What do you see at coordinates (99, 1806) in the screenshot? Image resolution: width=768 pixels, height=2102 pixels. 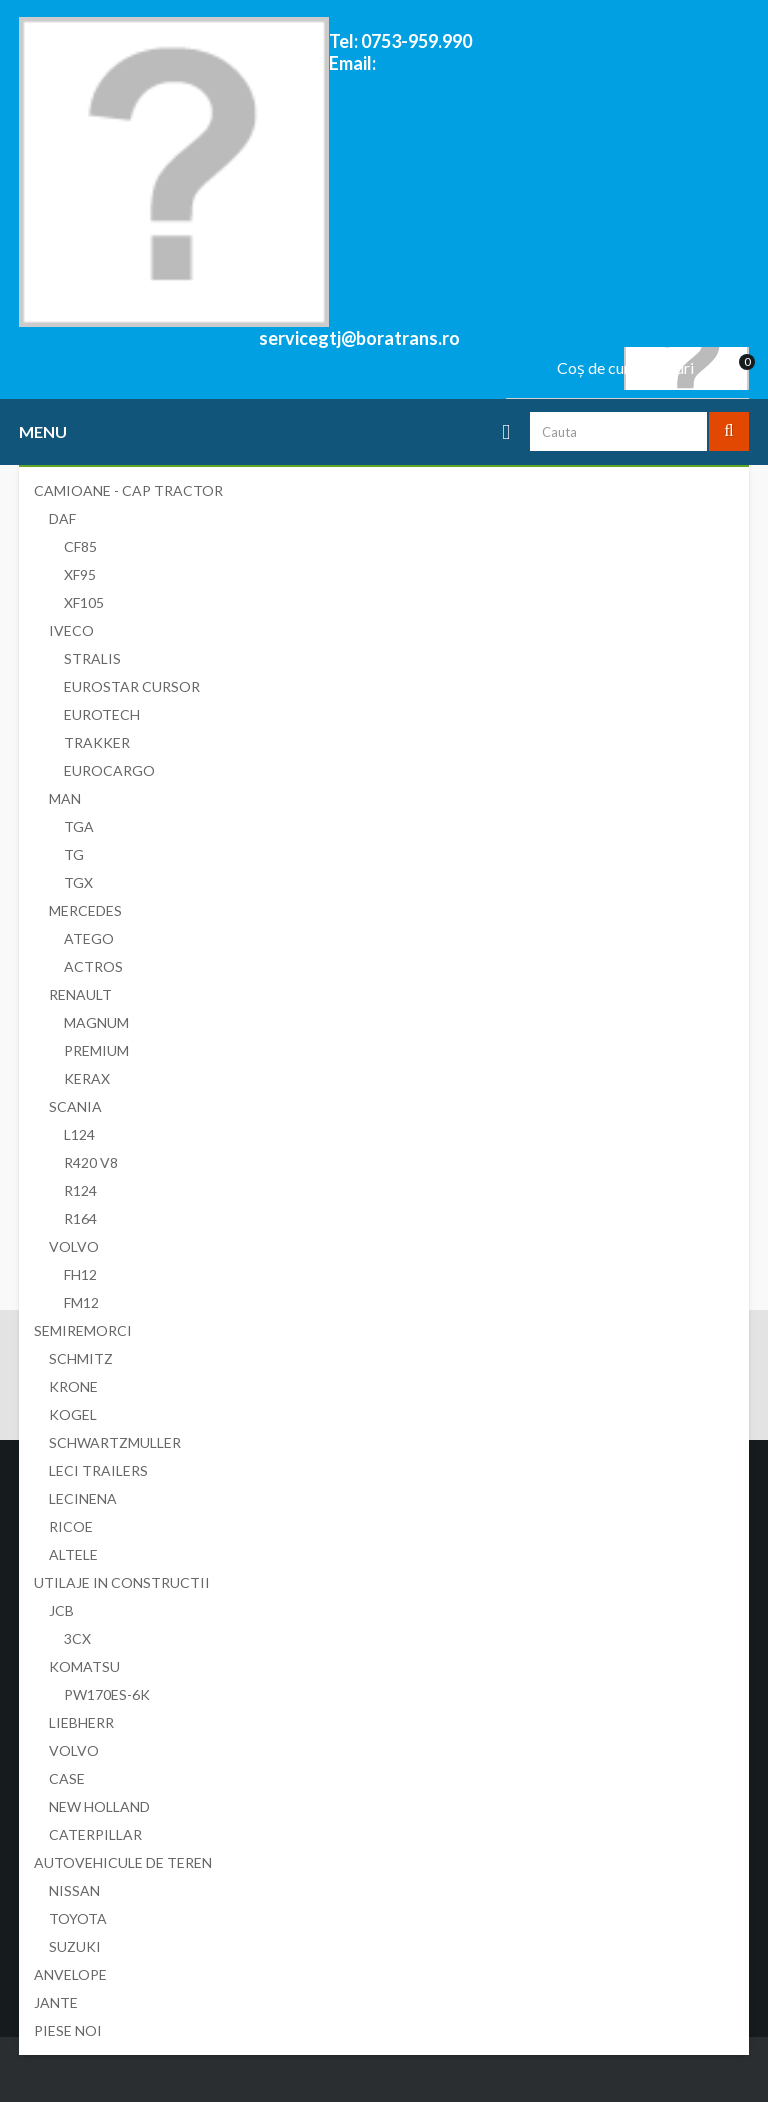 I see `NEW HOLLAND` at bounding box center [99, 1806].